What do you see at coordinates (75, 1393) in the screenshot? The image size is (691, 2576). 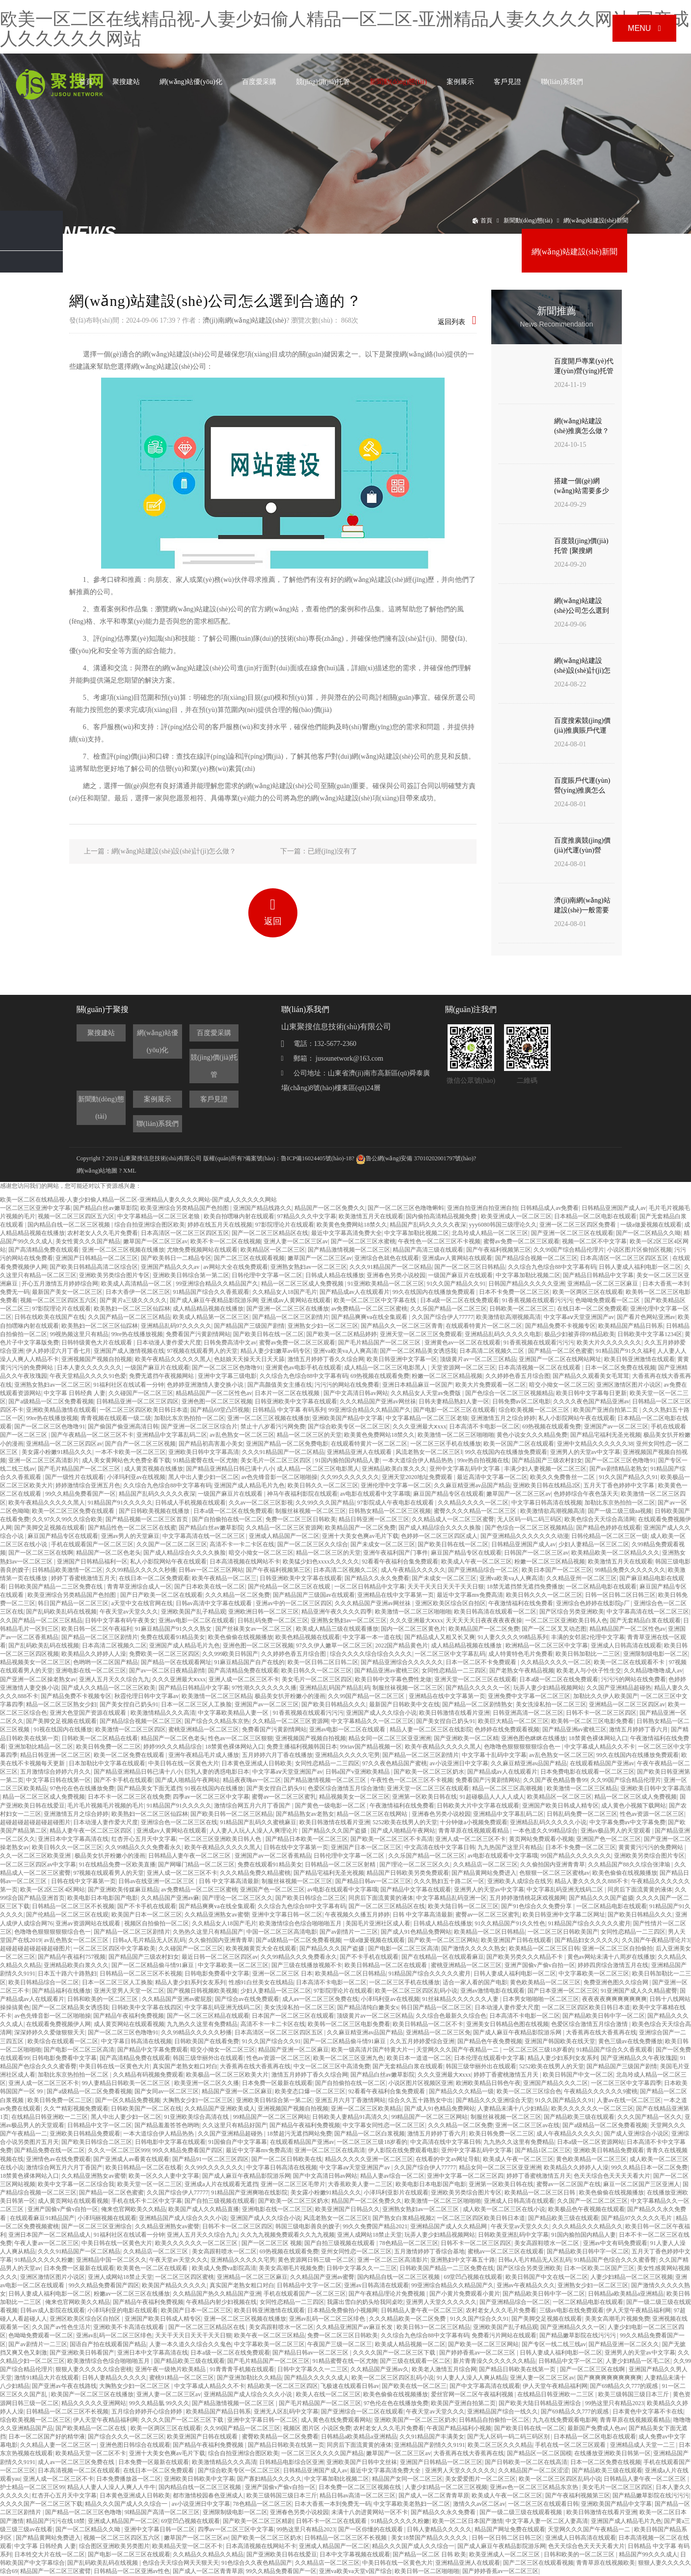 I see `中文字幕 日韩经典 人妻` at bounding box center [75, 1393].